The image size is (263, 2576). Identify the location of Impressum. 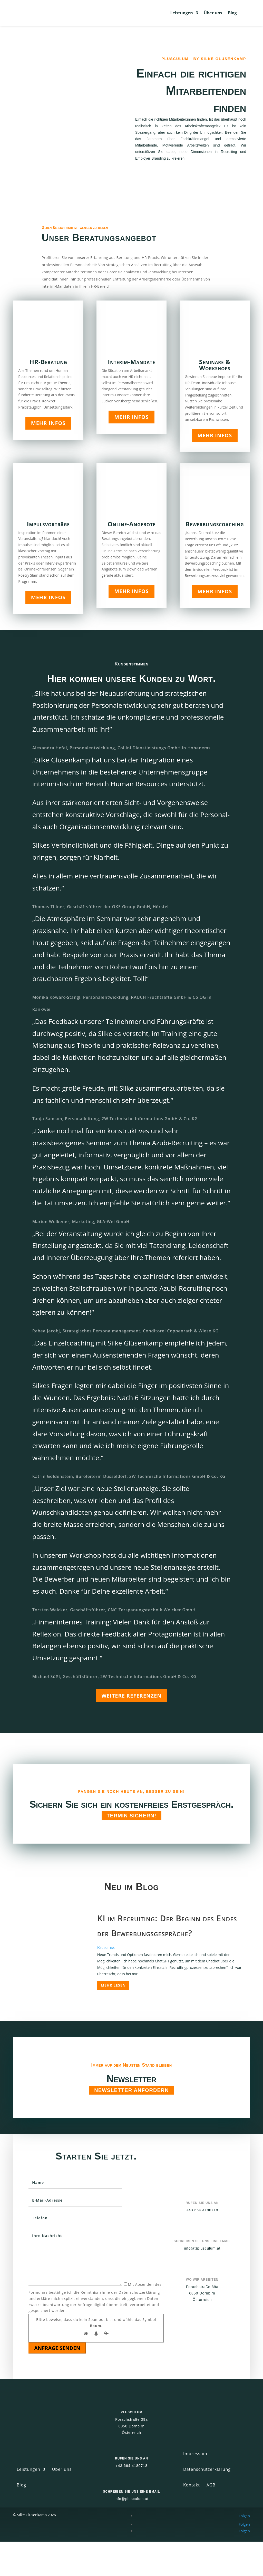
(195, 2453).